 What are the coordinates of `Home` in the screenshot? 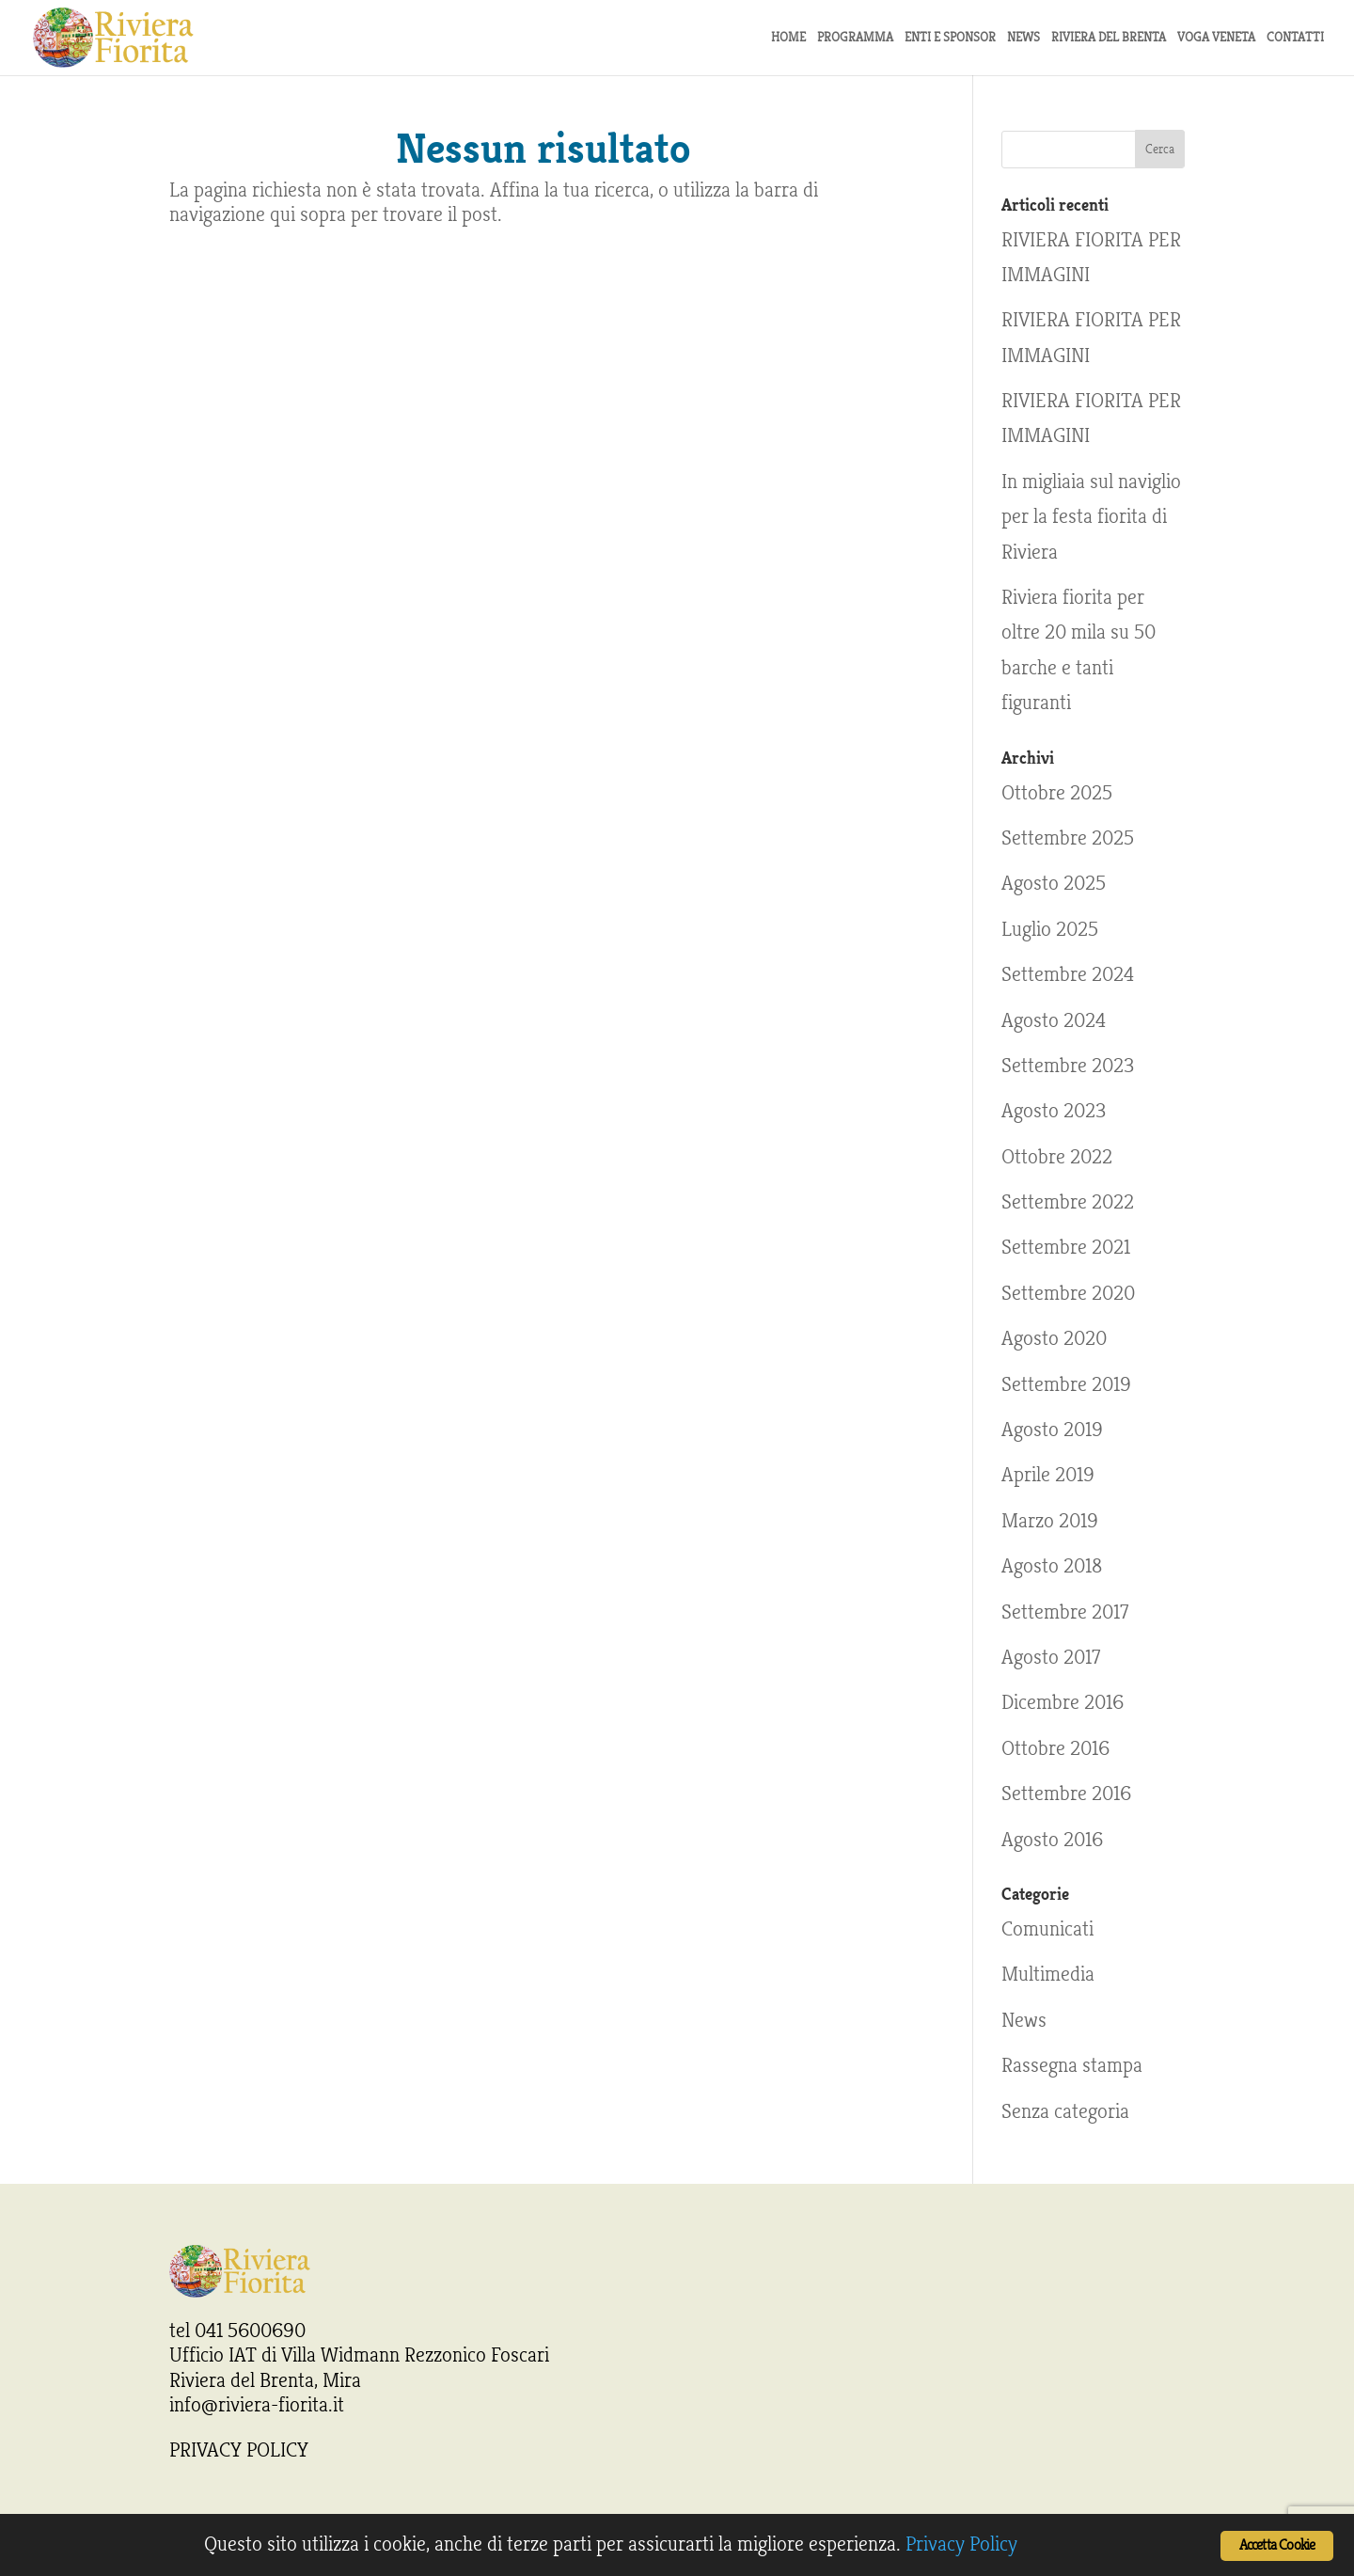 It's located at (788, 38).